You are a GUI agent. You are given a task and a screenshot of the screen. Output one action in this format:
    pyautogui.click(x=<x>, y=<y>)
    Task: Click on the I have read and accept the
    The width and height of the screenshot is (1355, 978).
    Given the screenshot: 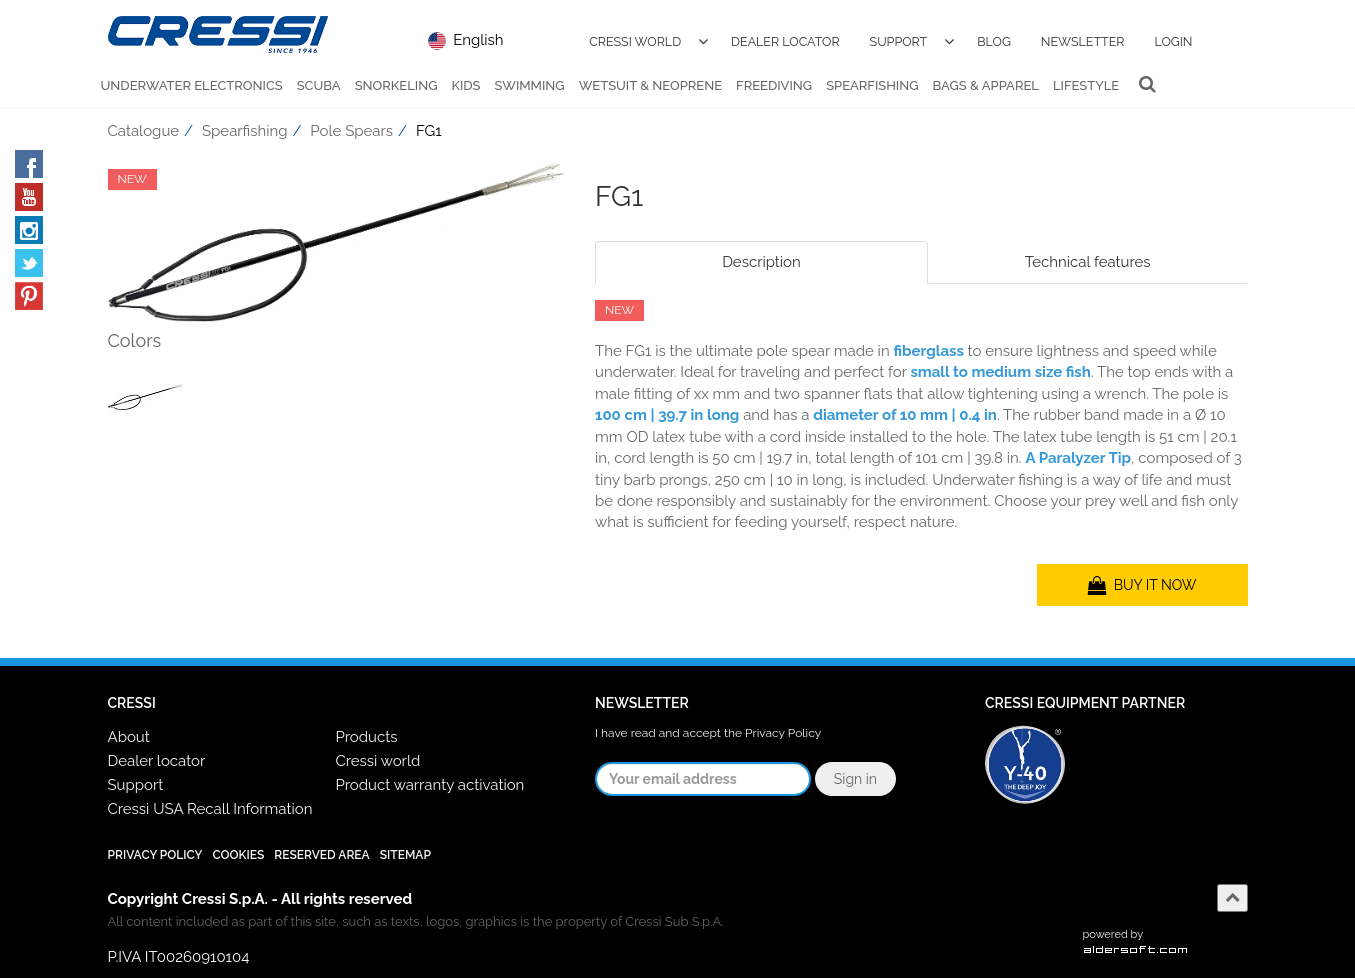 What is the action you would take?
    pyautogui.click(x=708, y=733)
    